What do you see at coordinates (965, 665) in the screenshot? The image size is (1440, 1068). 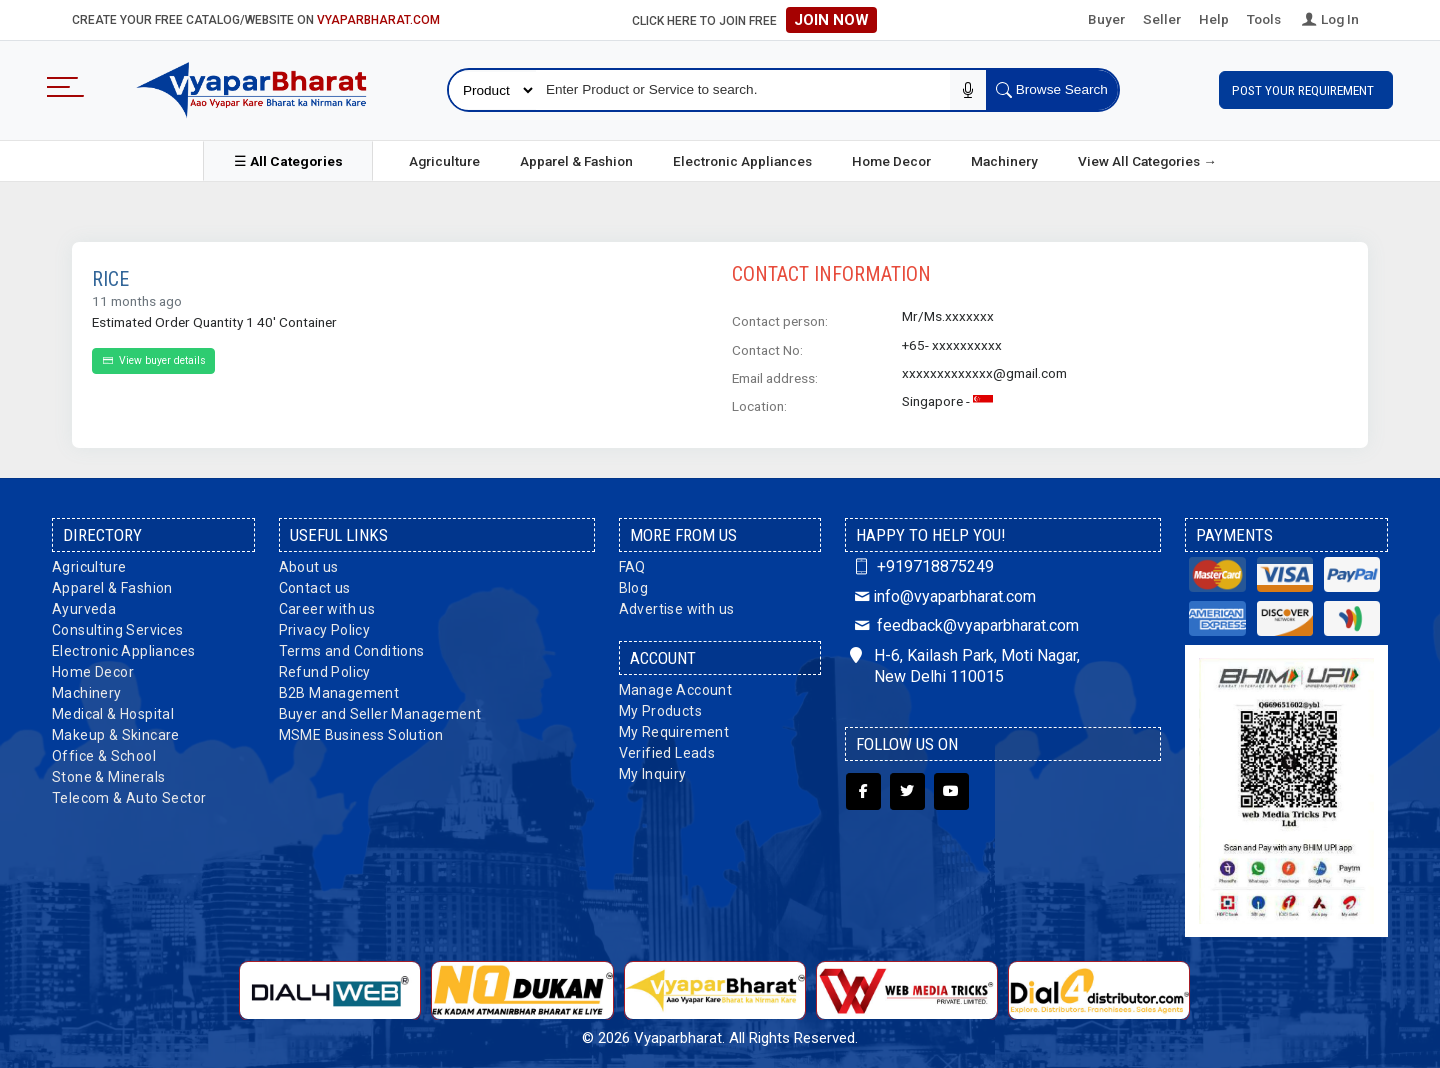 I see `H-6, Kailash Park, Moti Nagar, New Delhi 110015` at bounding box center [965, 665].